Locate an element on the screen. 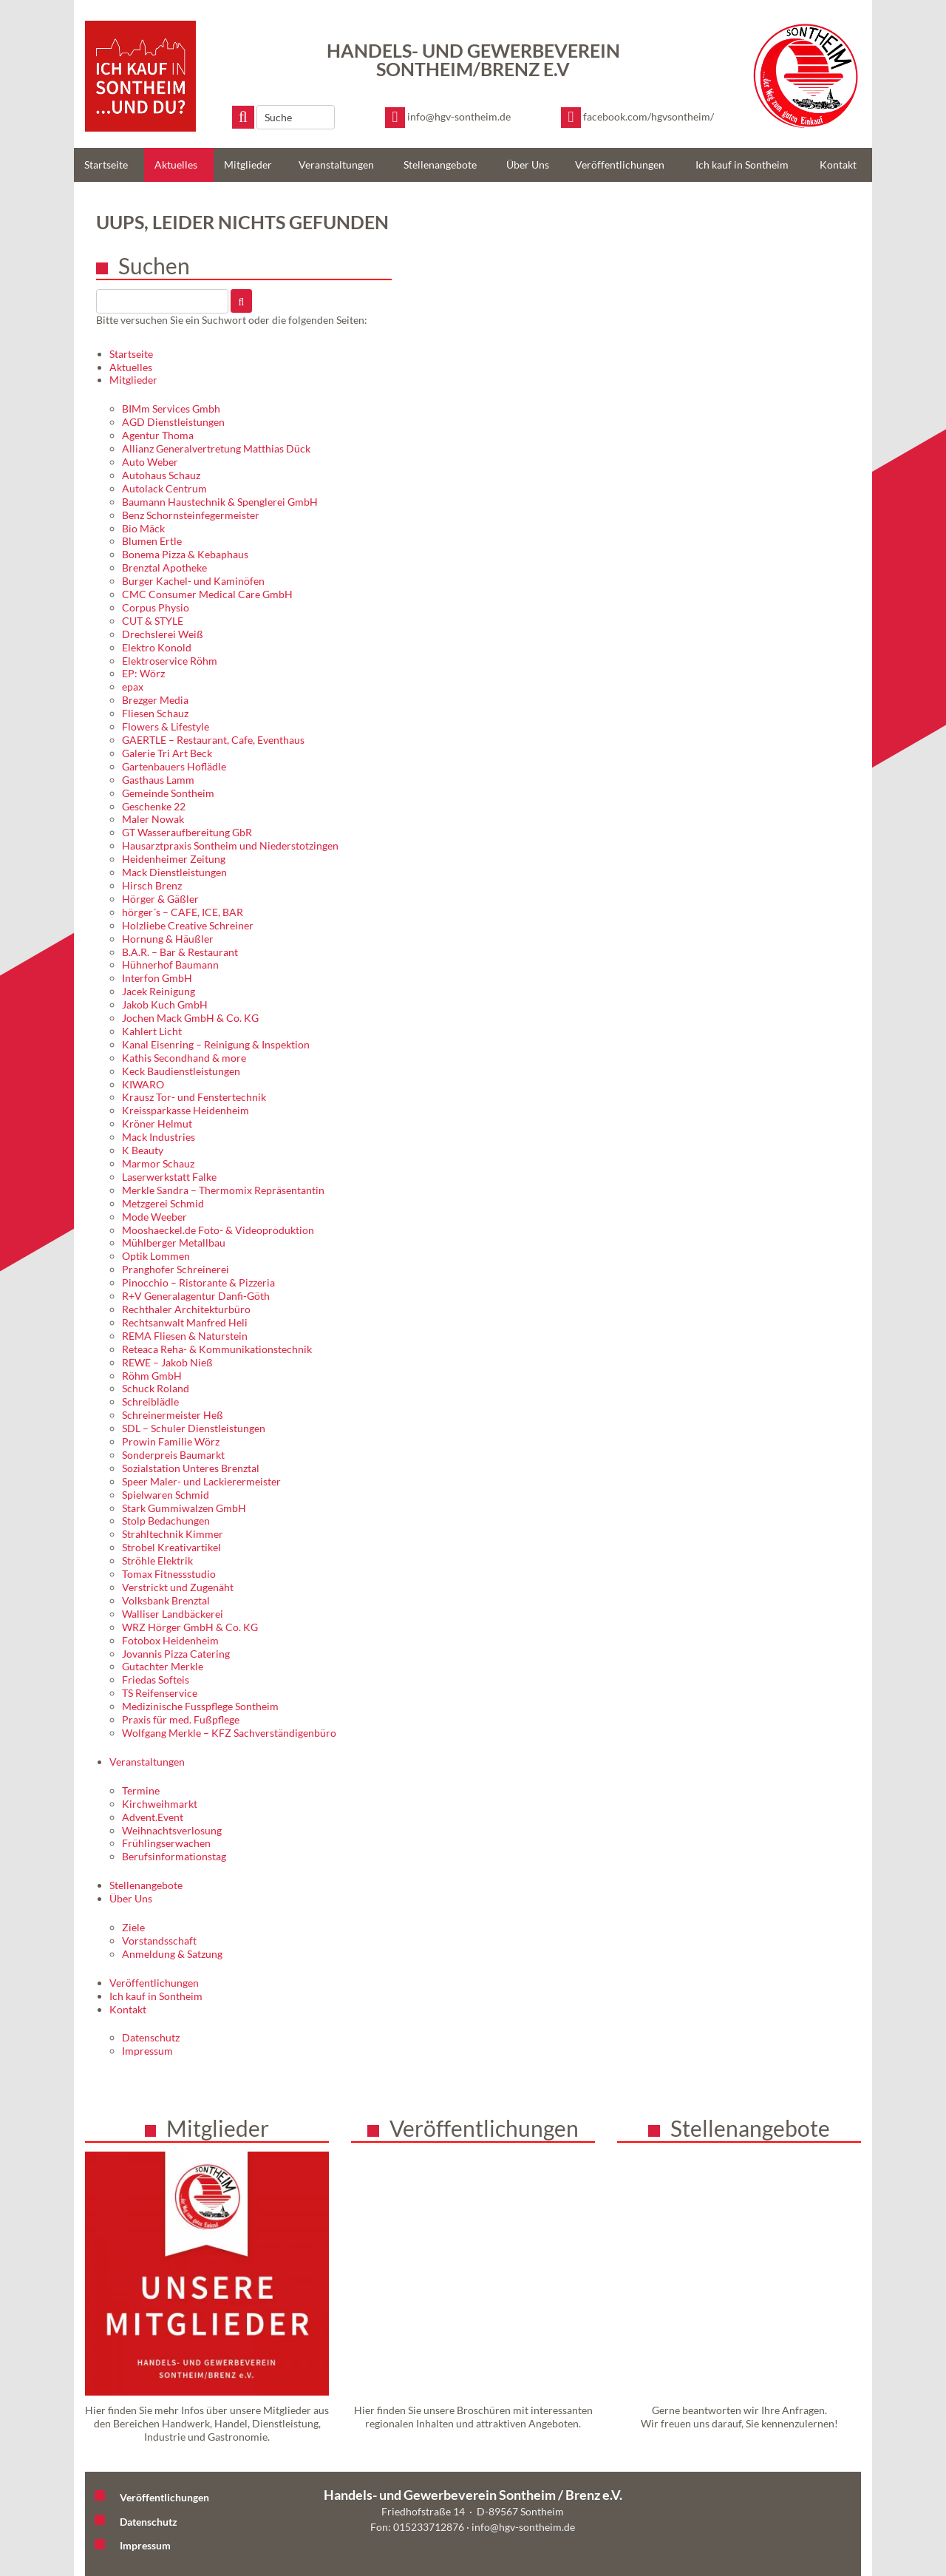 This screenshot has height=2576, width=946. GAERTLE – Restaurant, Cafe, Eventhaus is located at coordinates (213, 739).